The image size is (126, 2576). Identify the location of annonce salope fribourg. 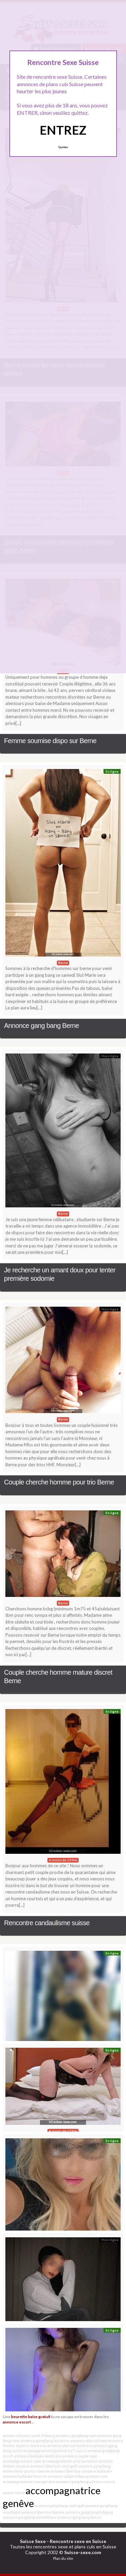
(68, 2476).